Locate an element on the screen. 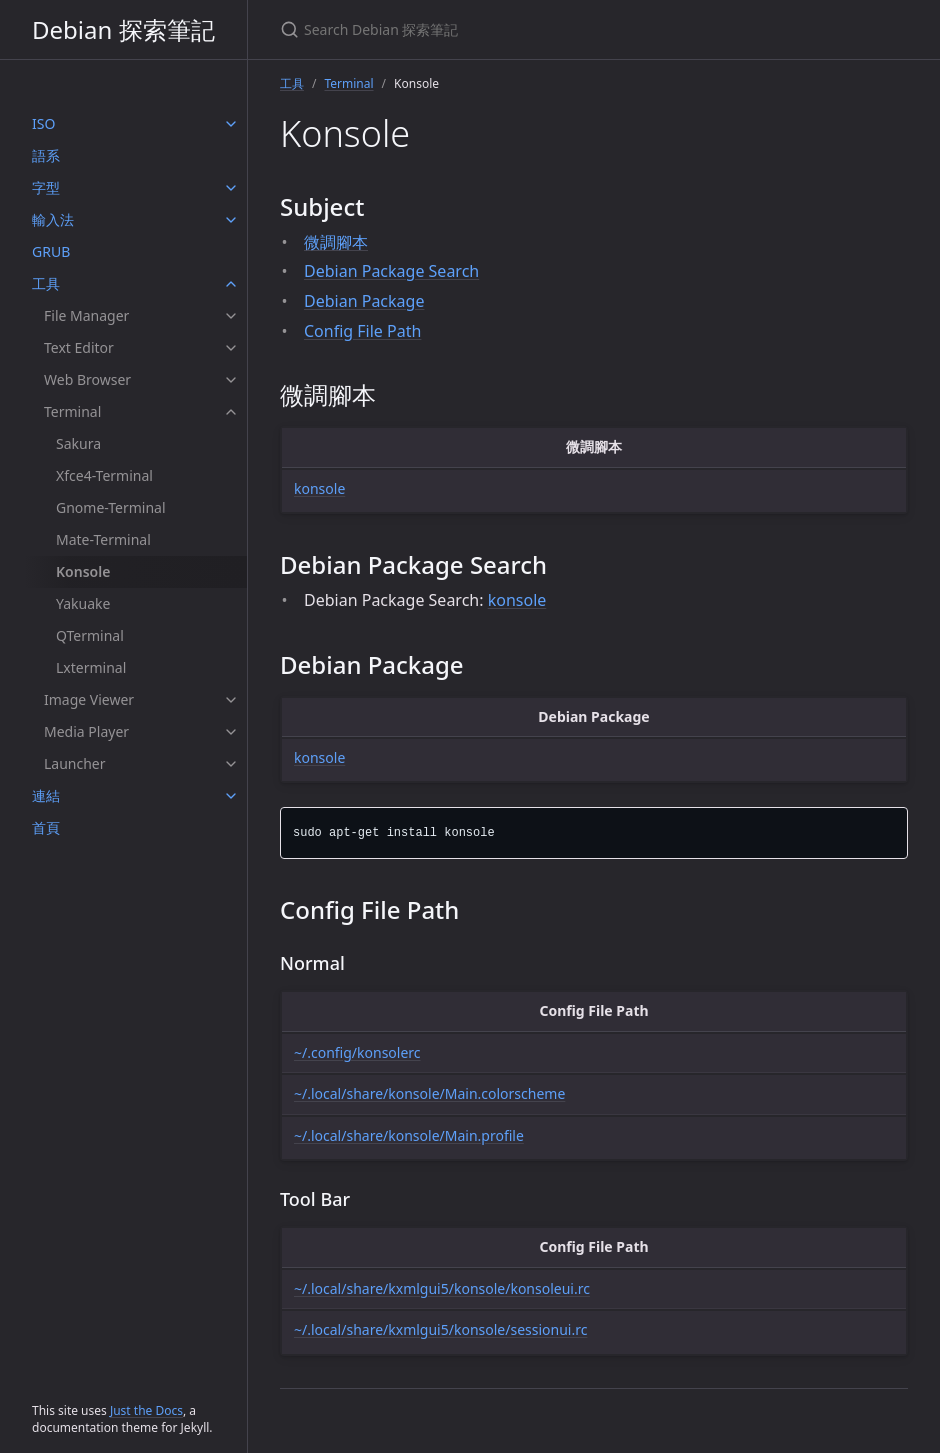 Image resolution: width=940 pixels, height=1453 pixels. konsole is located at coordinates (319, 488).